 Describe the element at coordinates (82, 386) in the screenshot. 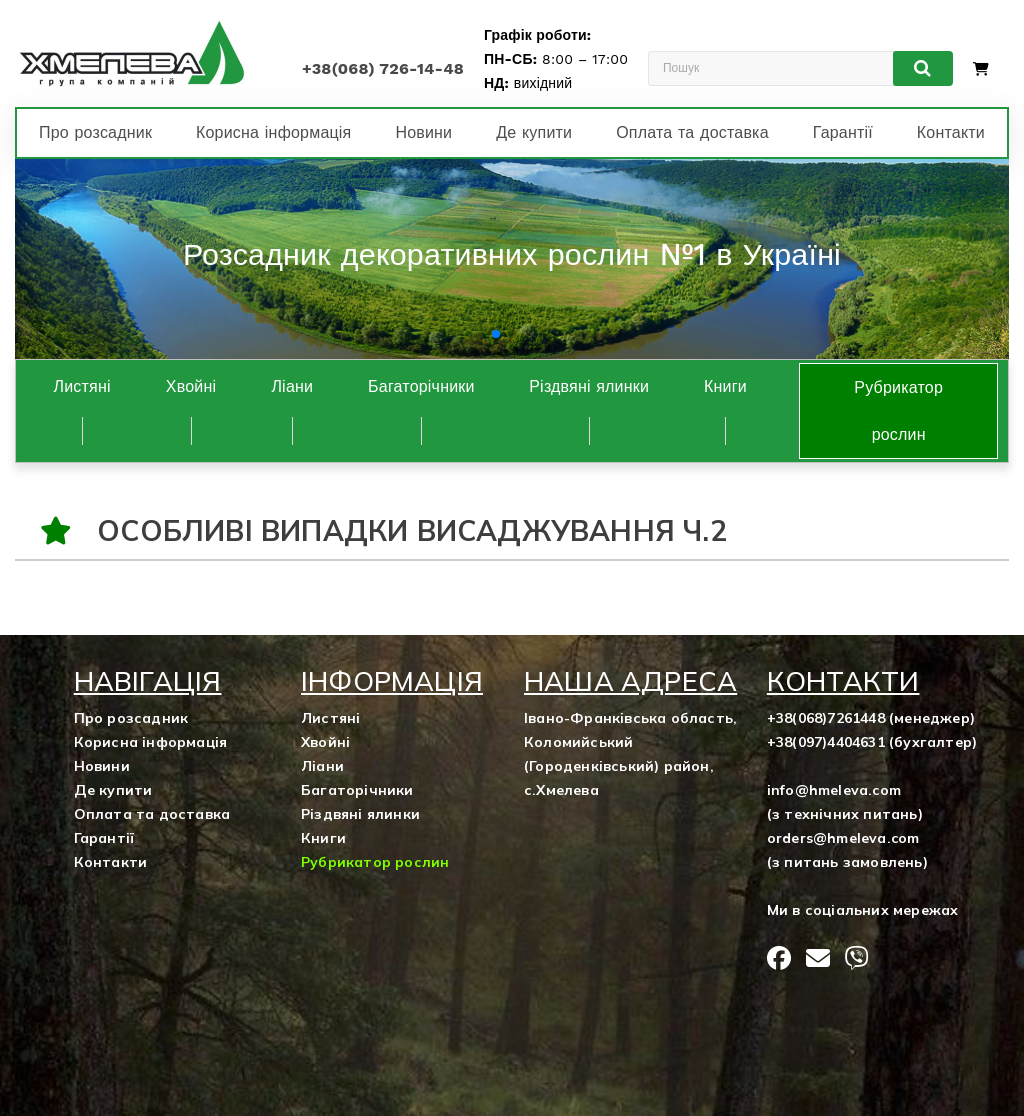

I see `Листяні` at that location.